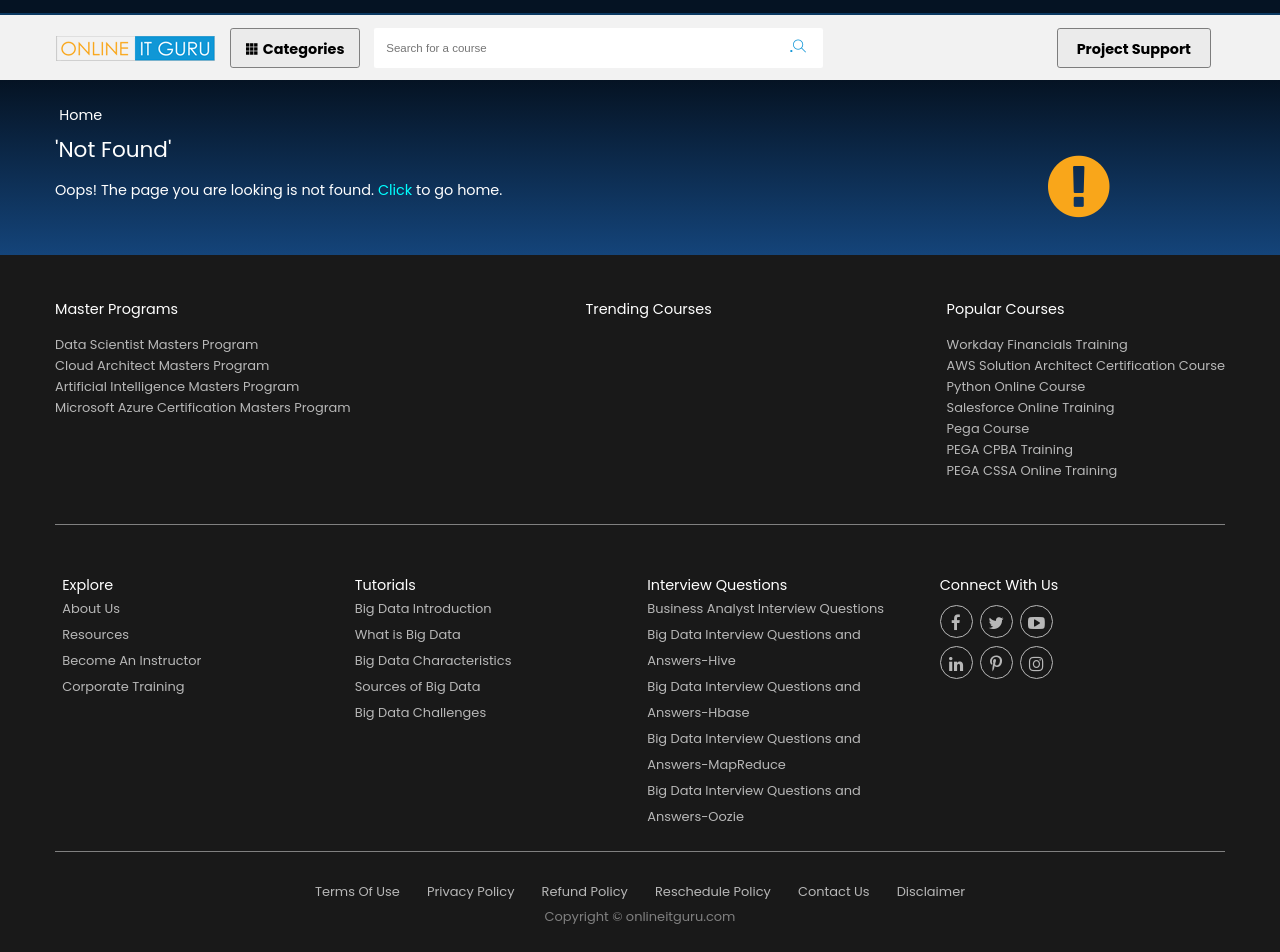 The height and width of the screenshot is (952, 1280). I want to click on Disclaimer, so click(931, 891).